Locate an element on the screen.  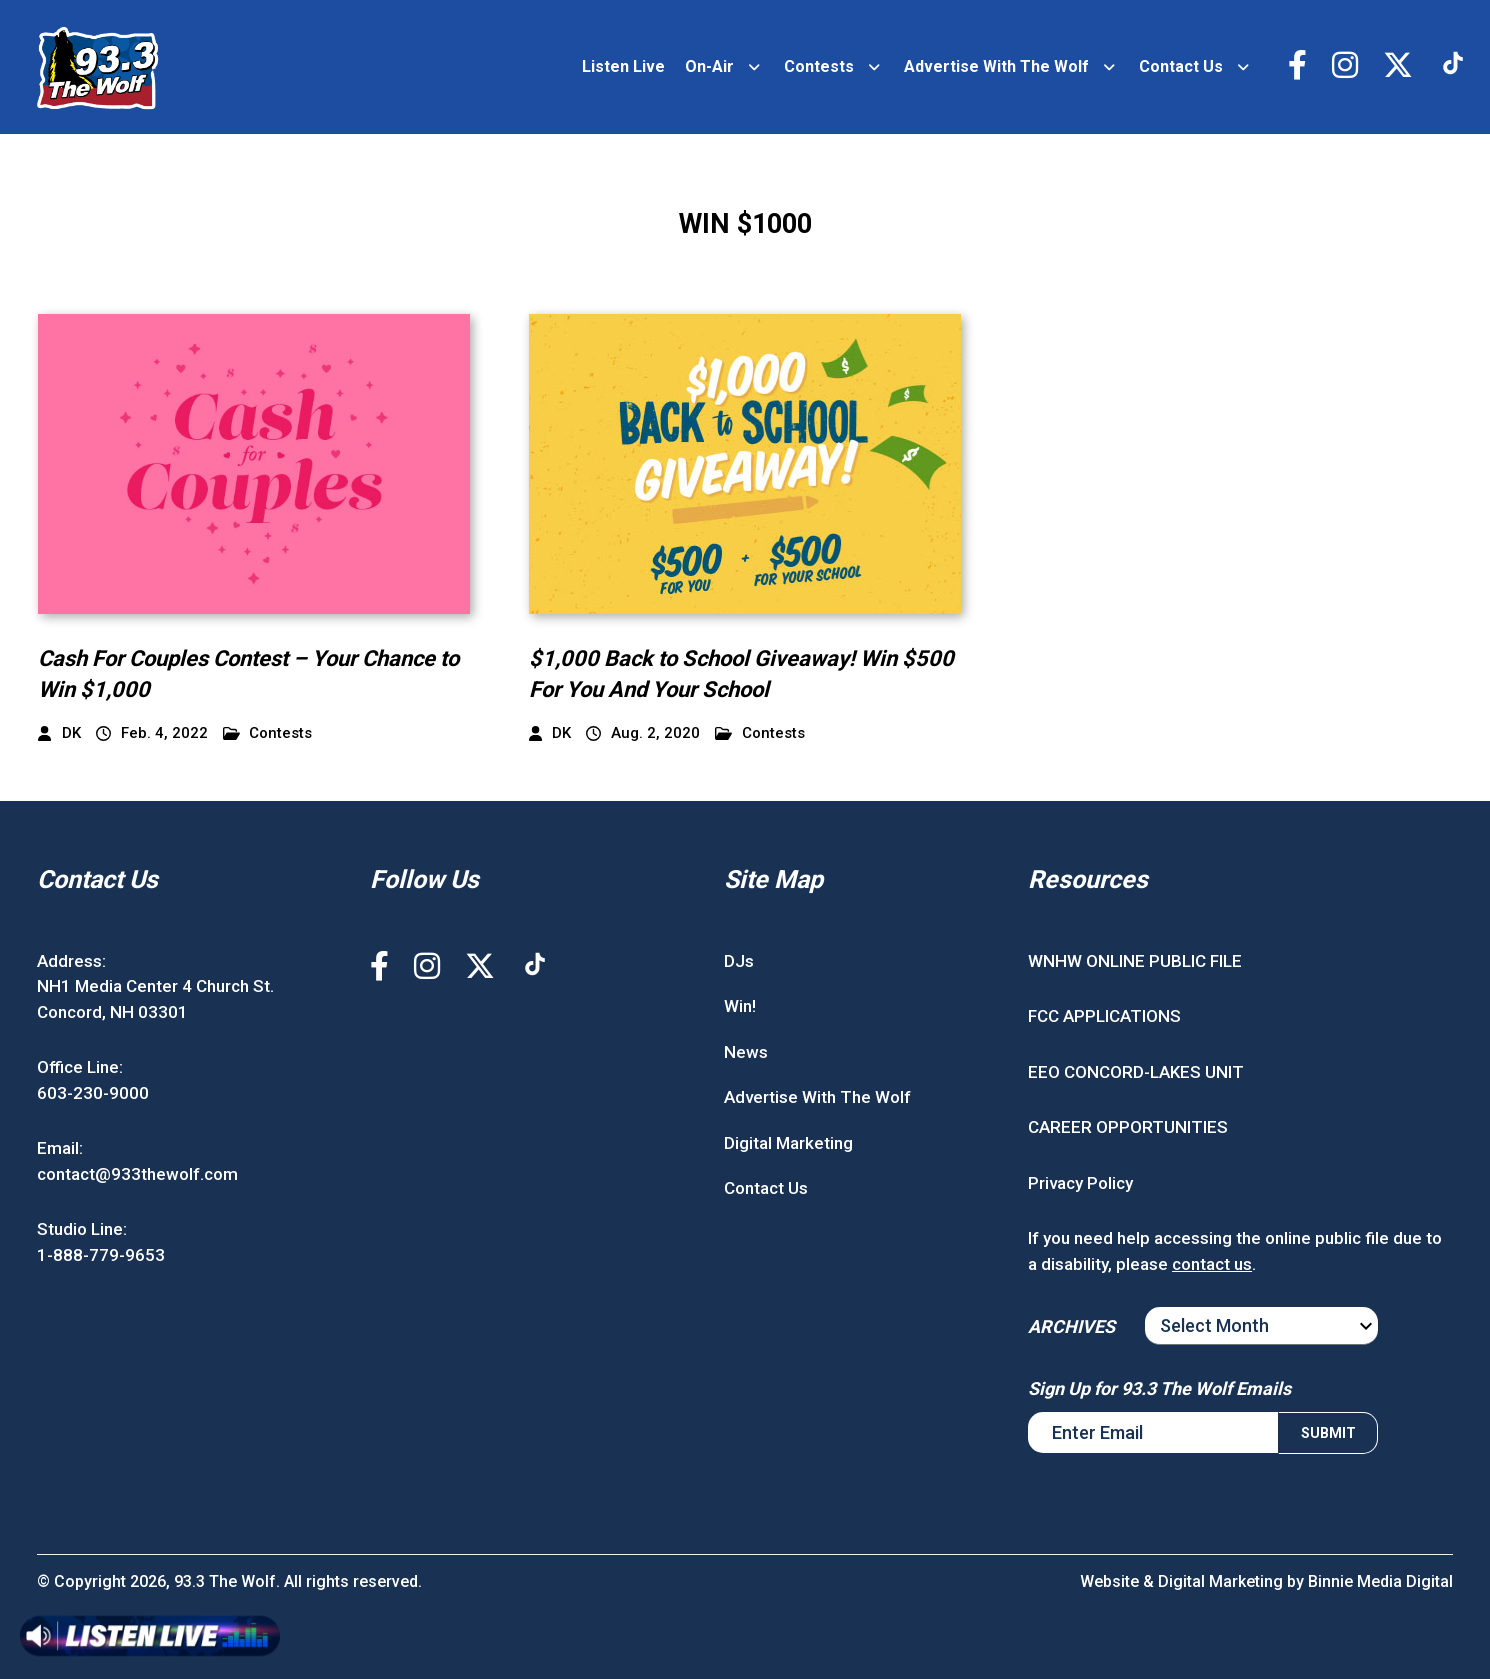
News is located at coordinates (746, 1052).